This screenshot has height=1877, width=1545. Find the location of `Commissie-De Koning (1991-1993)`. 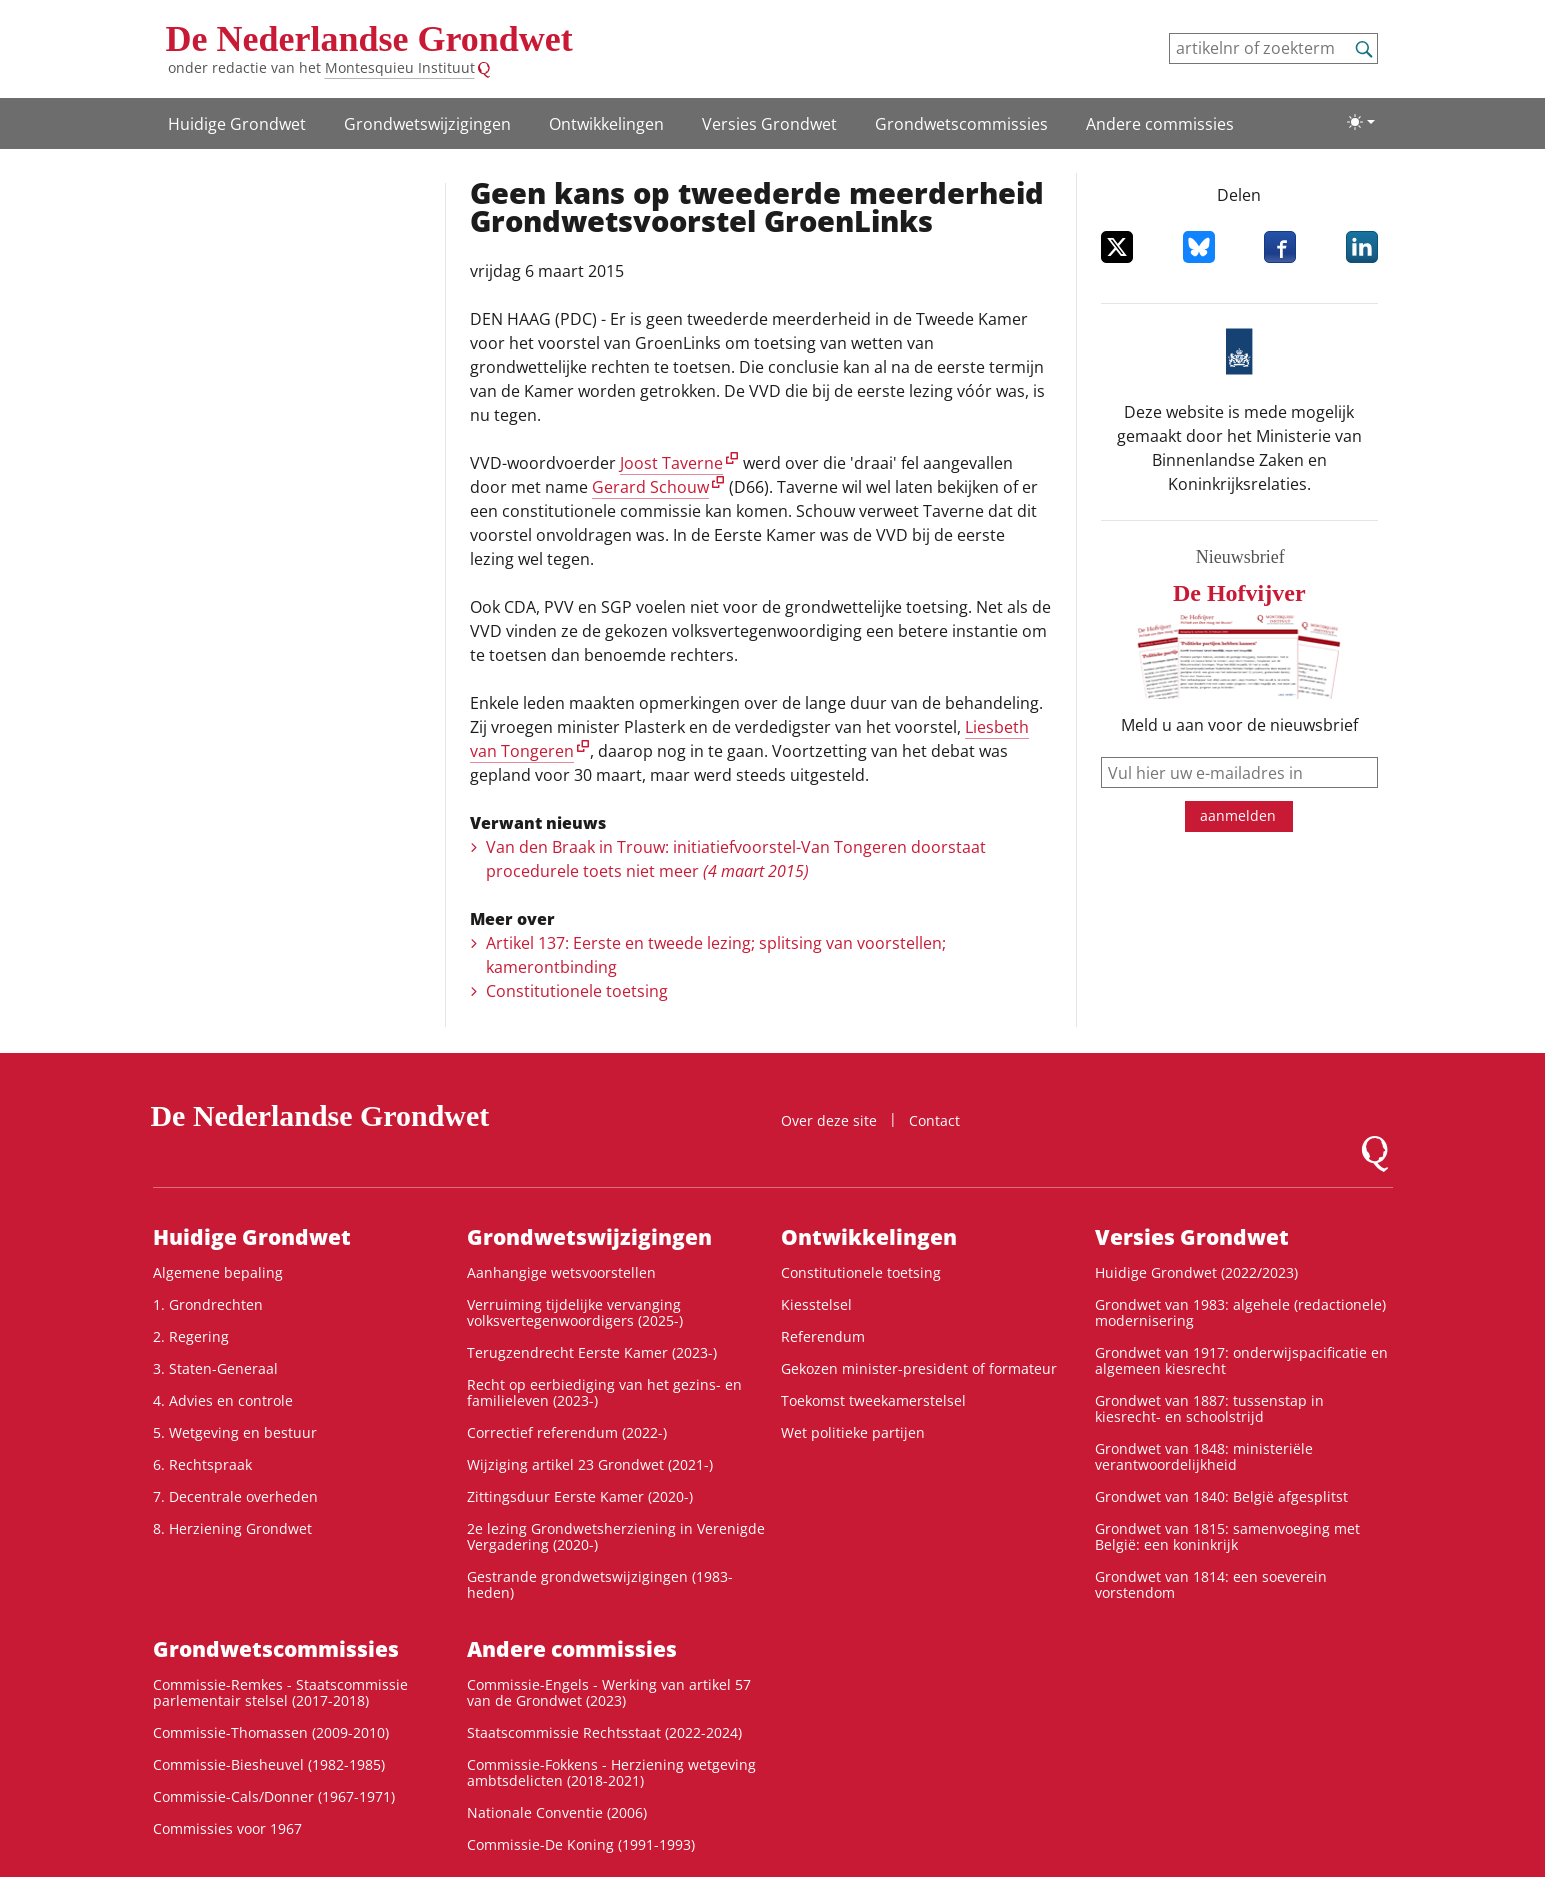

Commissie-De Koning (1991-1993) is located at coordinates (581, 1844).